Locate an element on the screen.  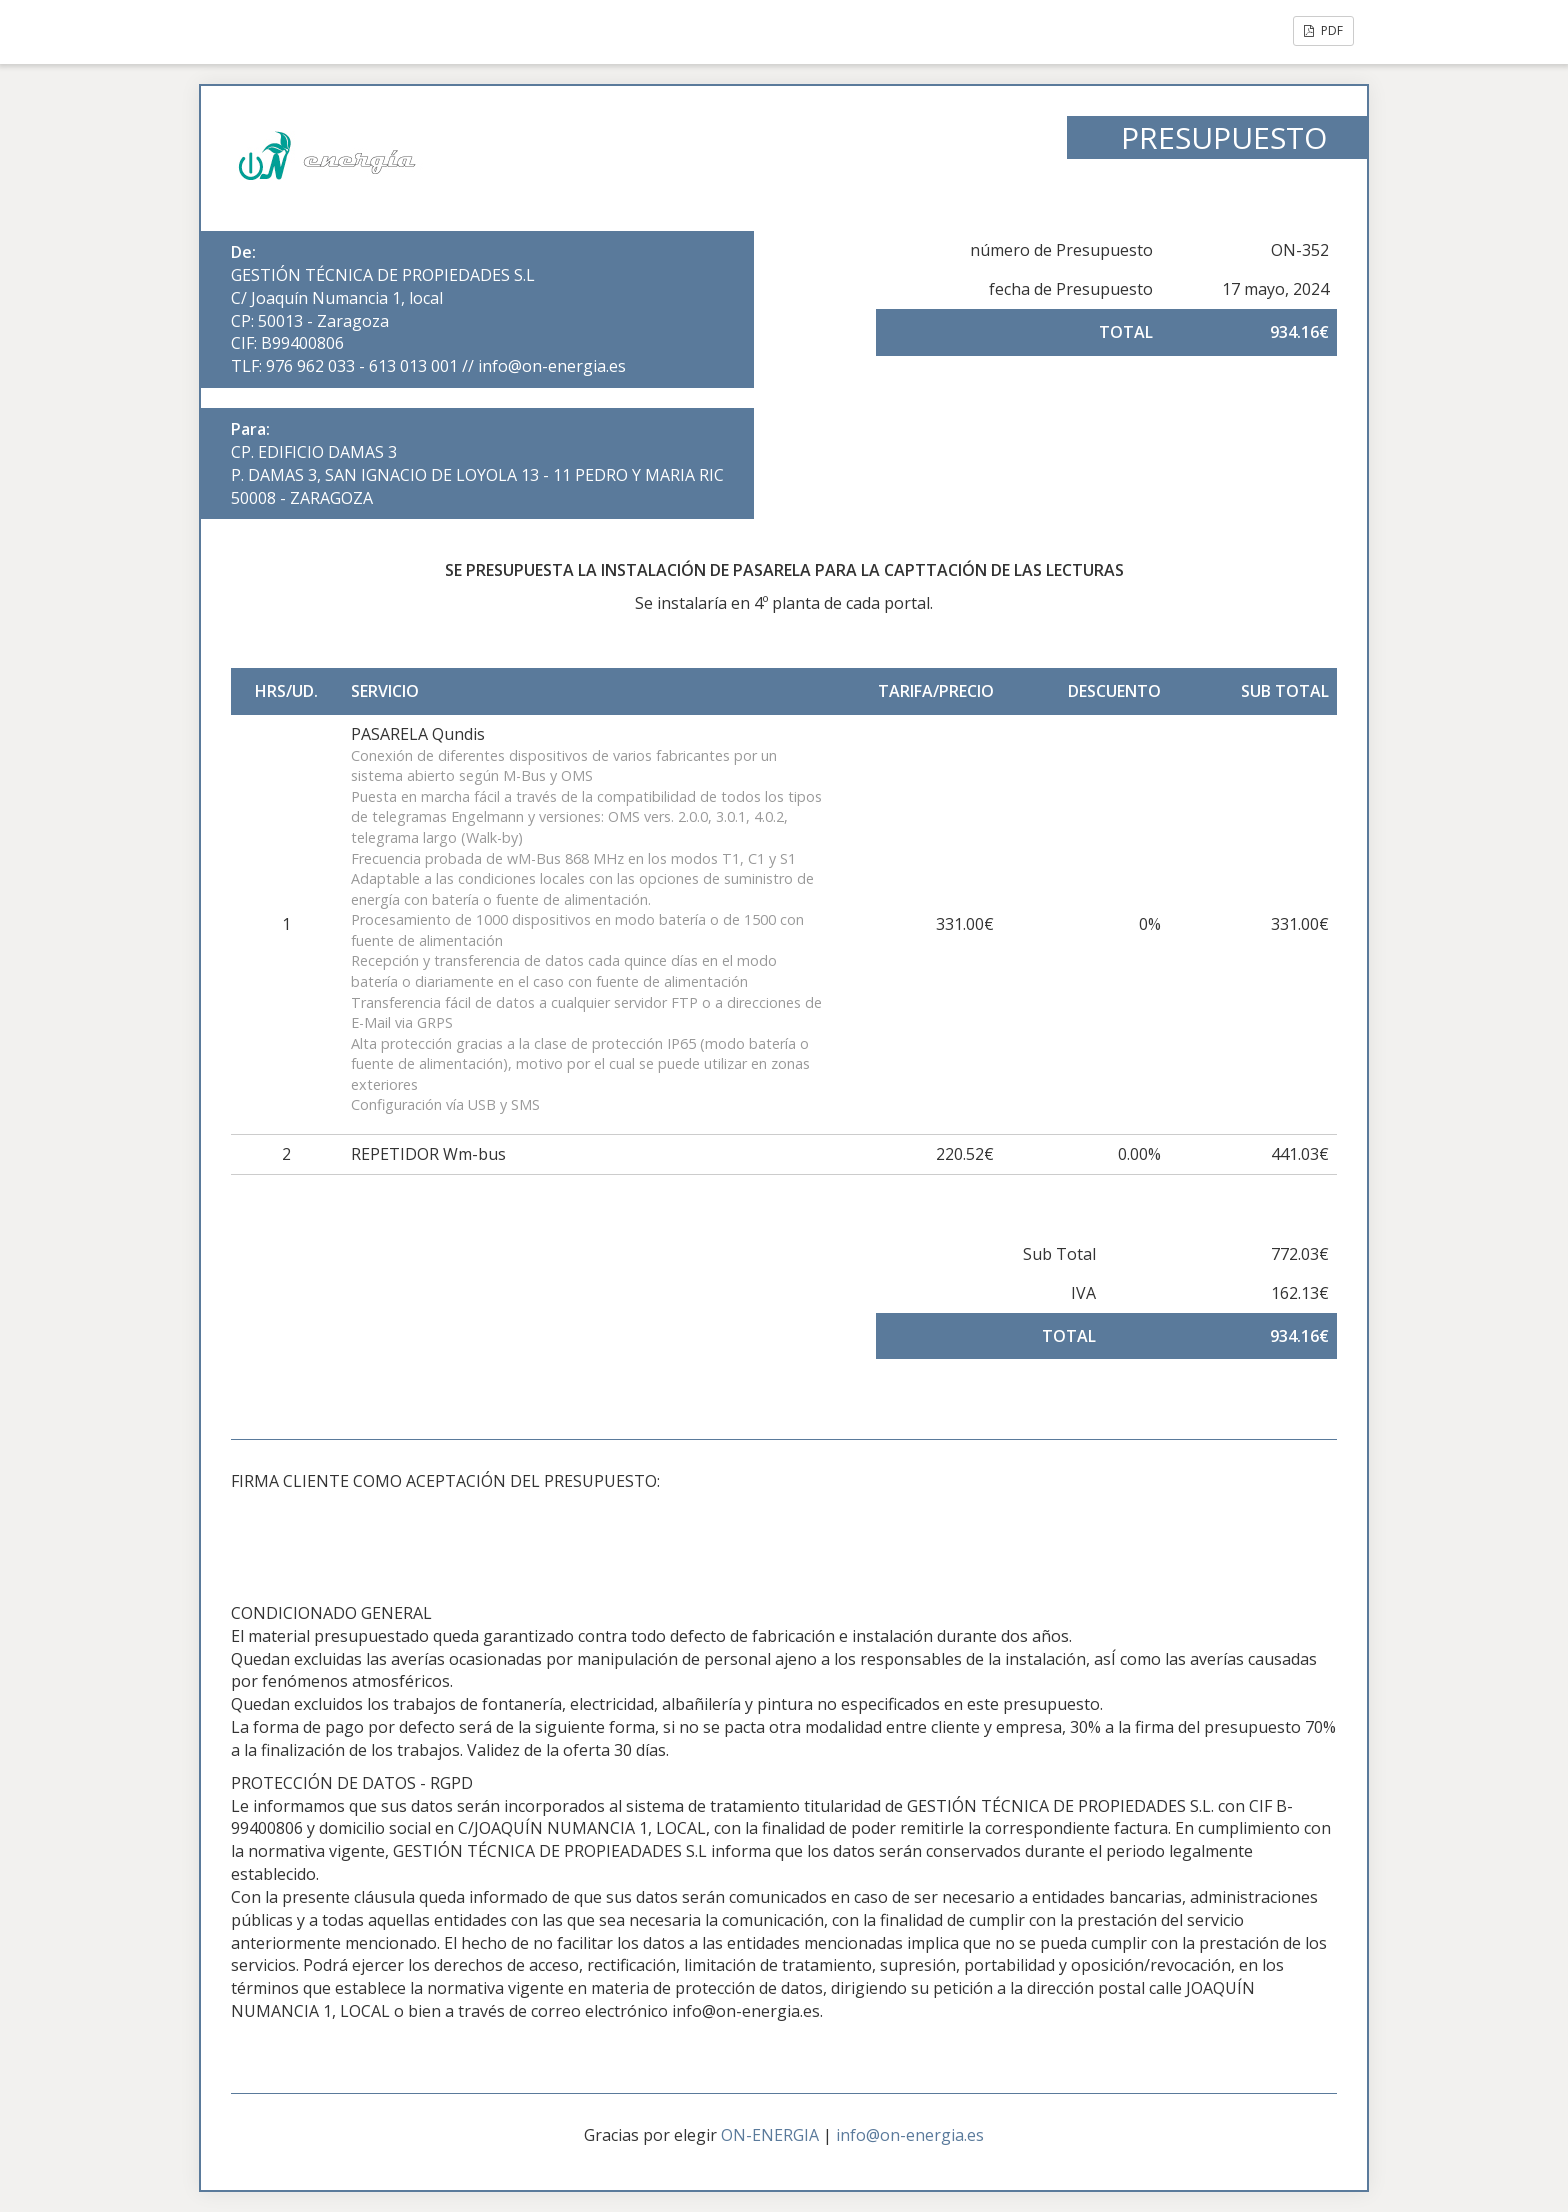
ON-ENERGIA is located at coordinates (770, 2135).